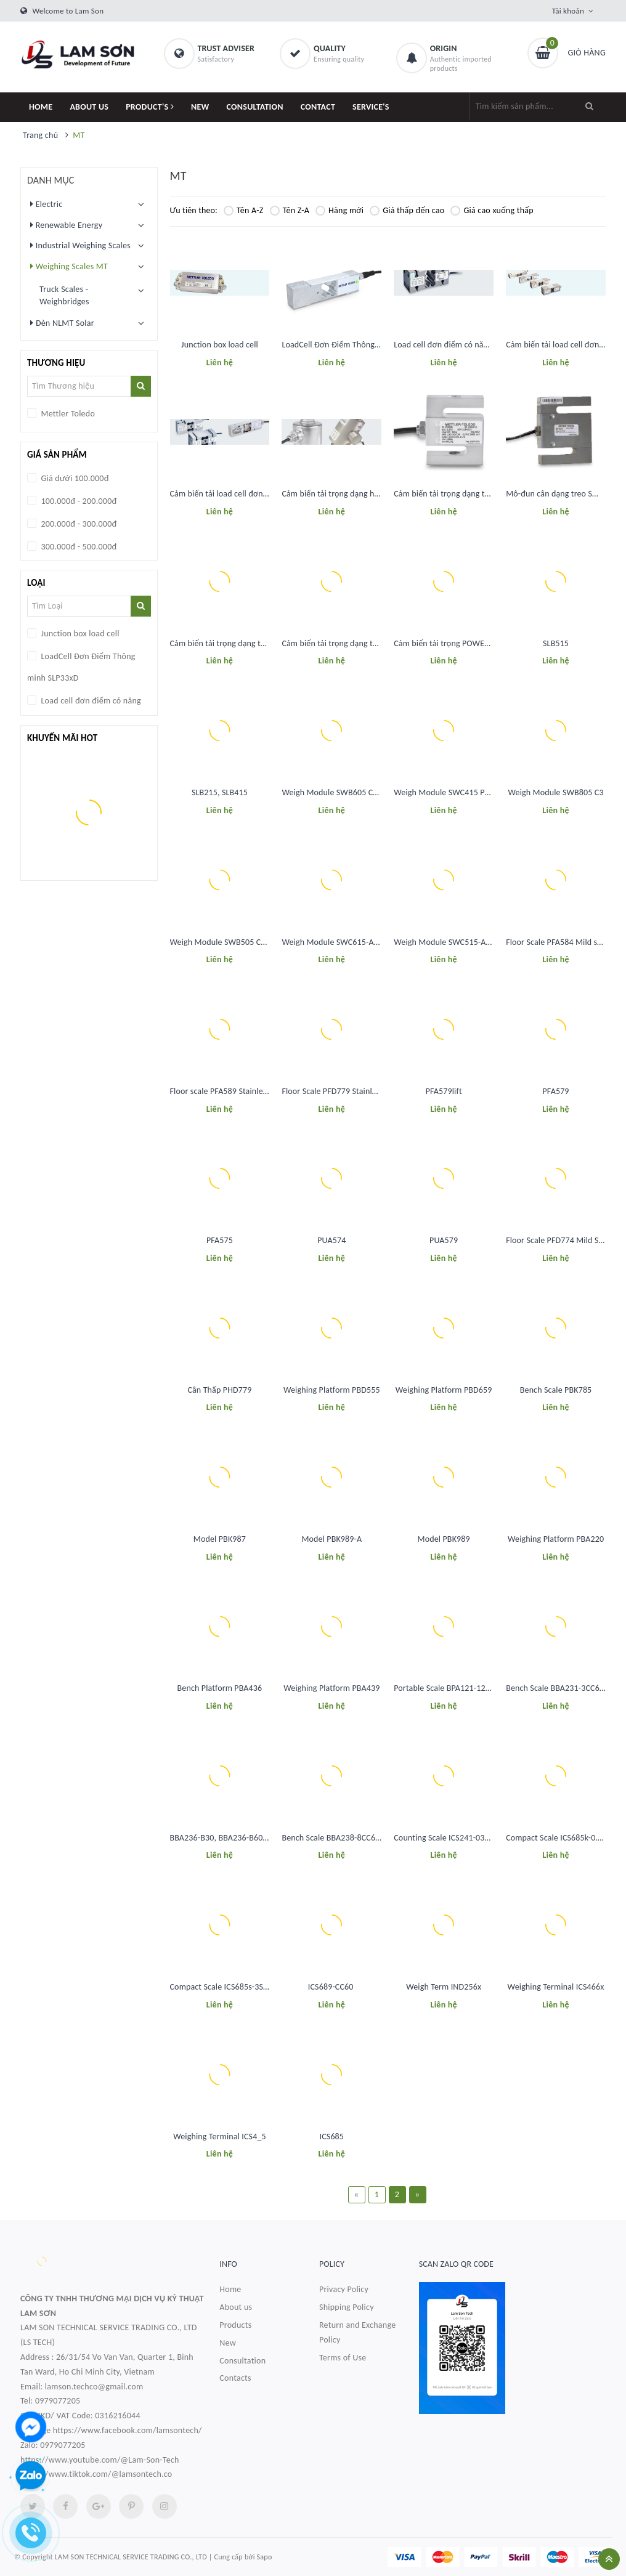  I want to click on Weigh Module SWC415 PM CS, so click(448, 792).